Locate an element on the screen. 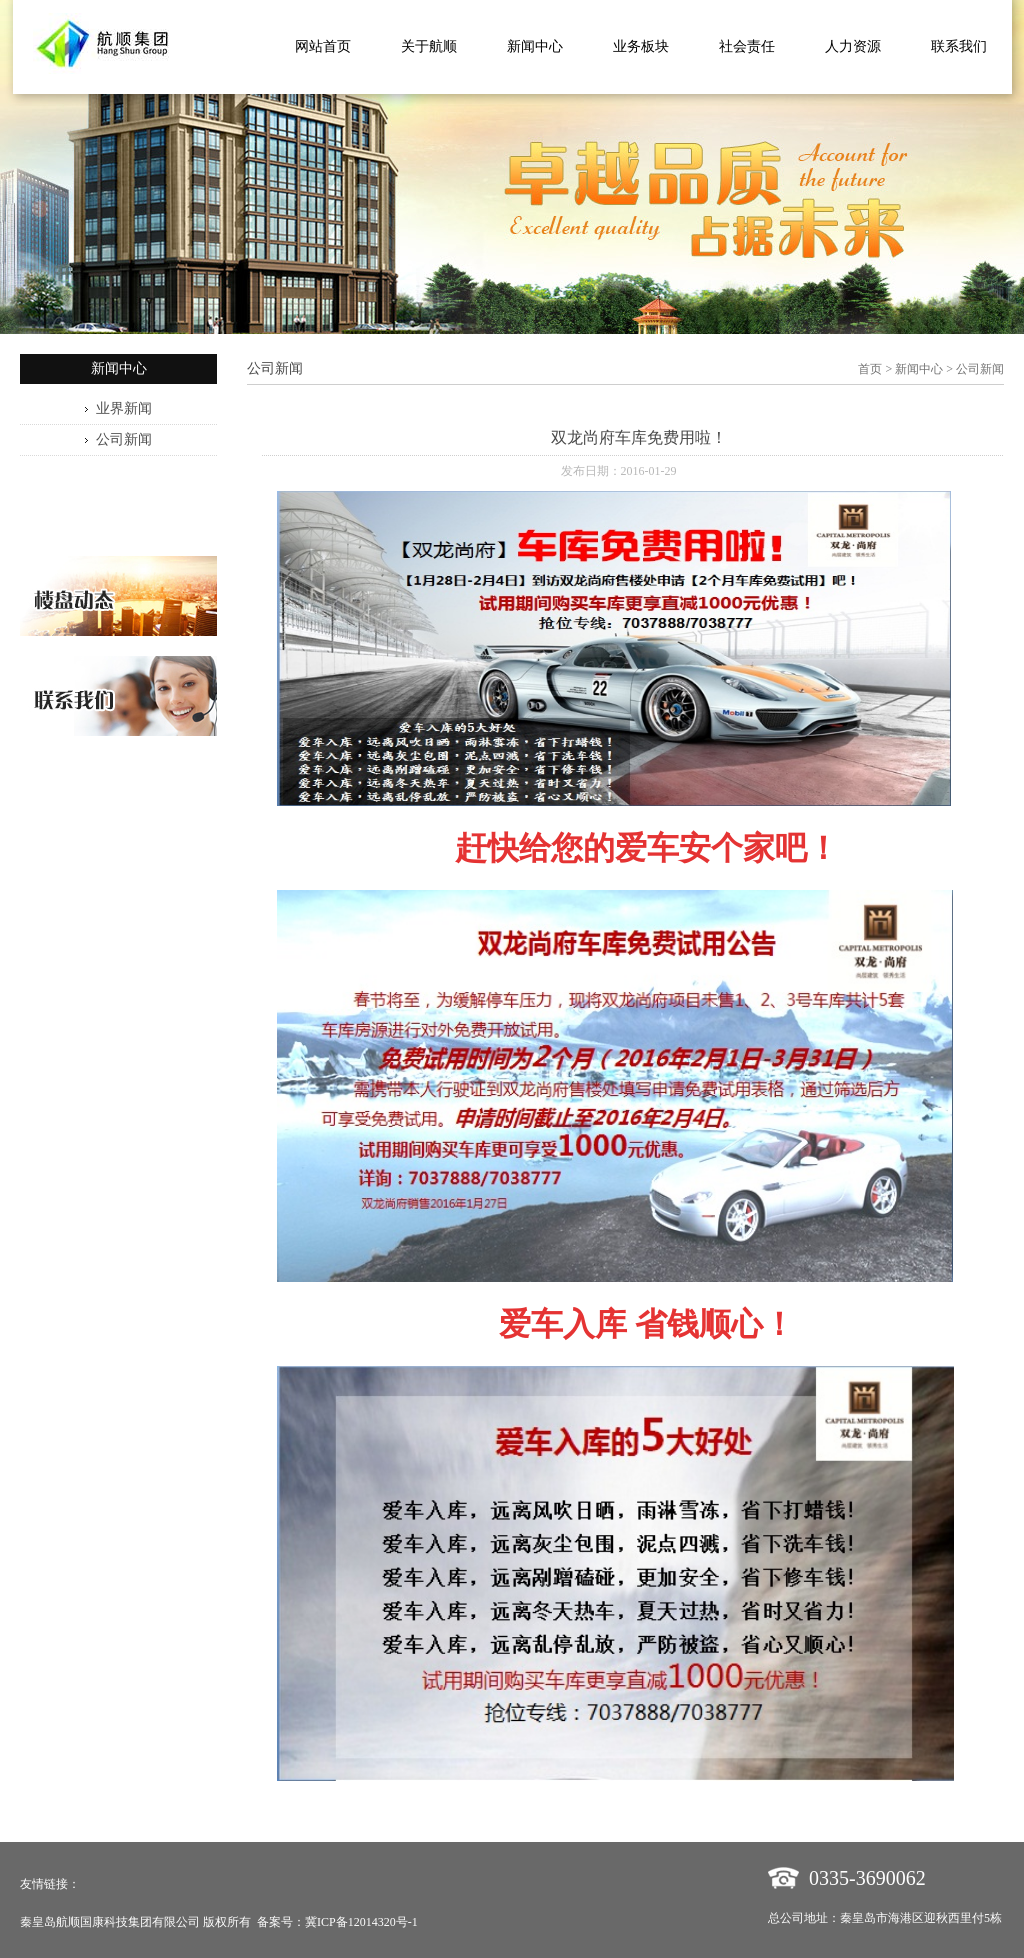 This screenshot has width=1024, height=1958. 人力资源 is located at coordinates (853, 46).